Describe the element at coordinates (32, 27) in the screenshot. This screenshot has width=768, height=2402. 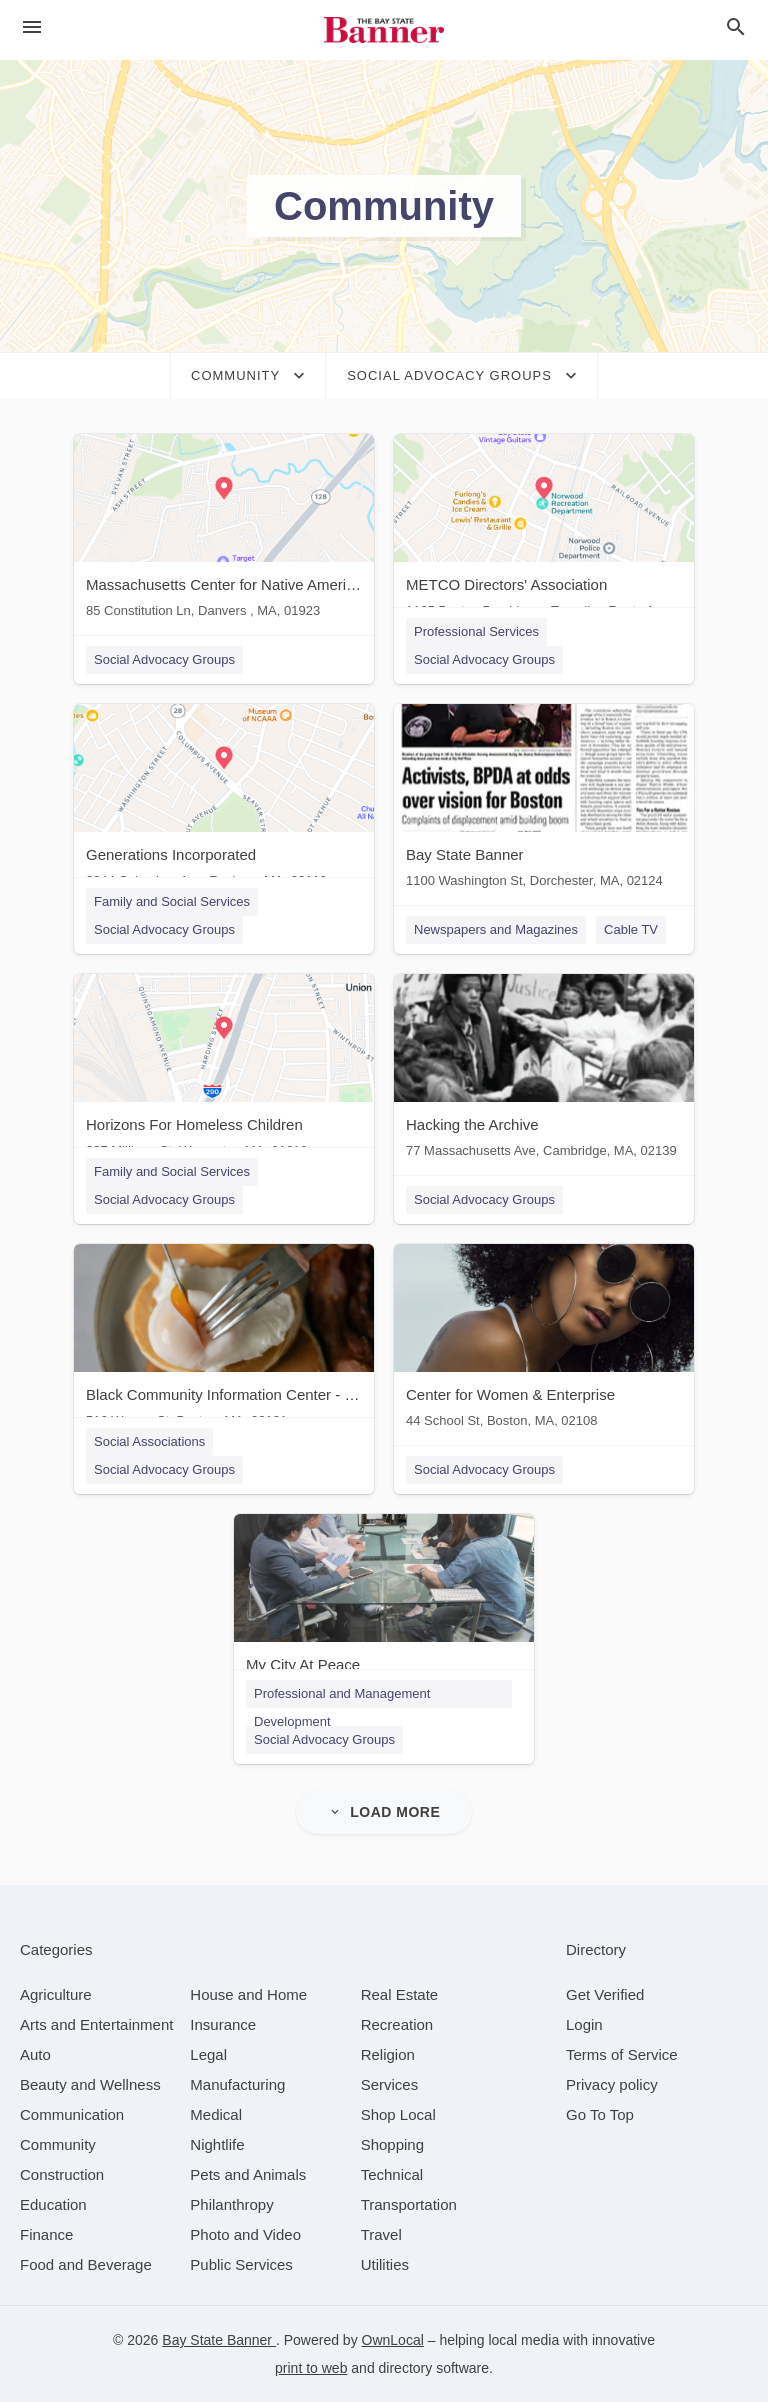
I see `[hamburger menu]` at that location.